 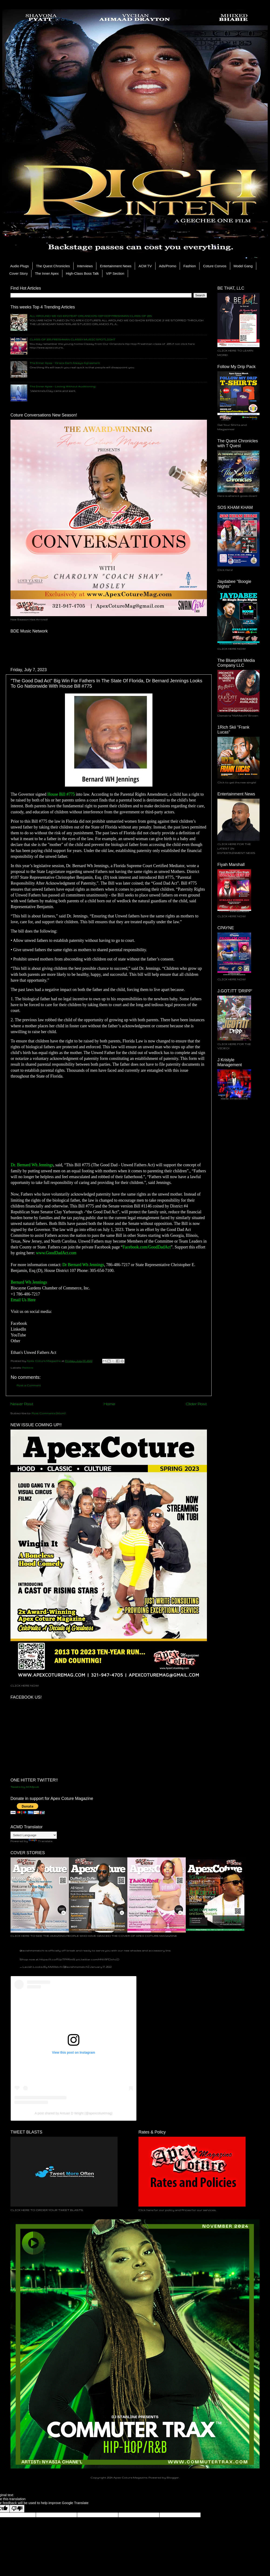 What do you see at coordinates (243, 266) in the screenshot?
I see `Model Gang` at bounding box center [243, 266].